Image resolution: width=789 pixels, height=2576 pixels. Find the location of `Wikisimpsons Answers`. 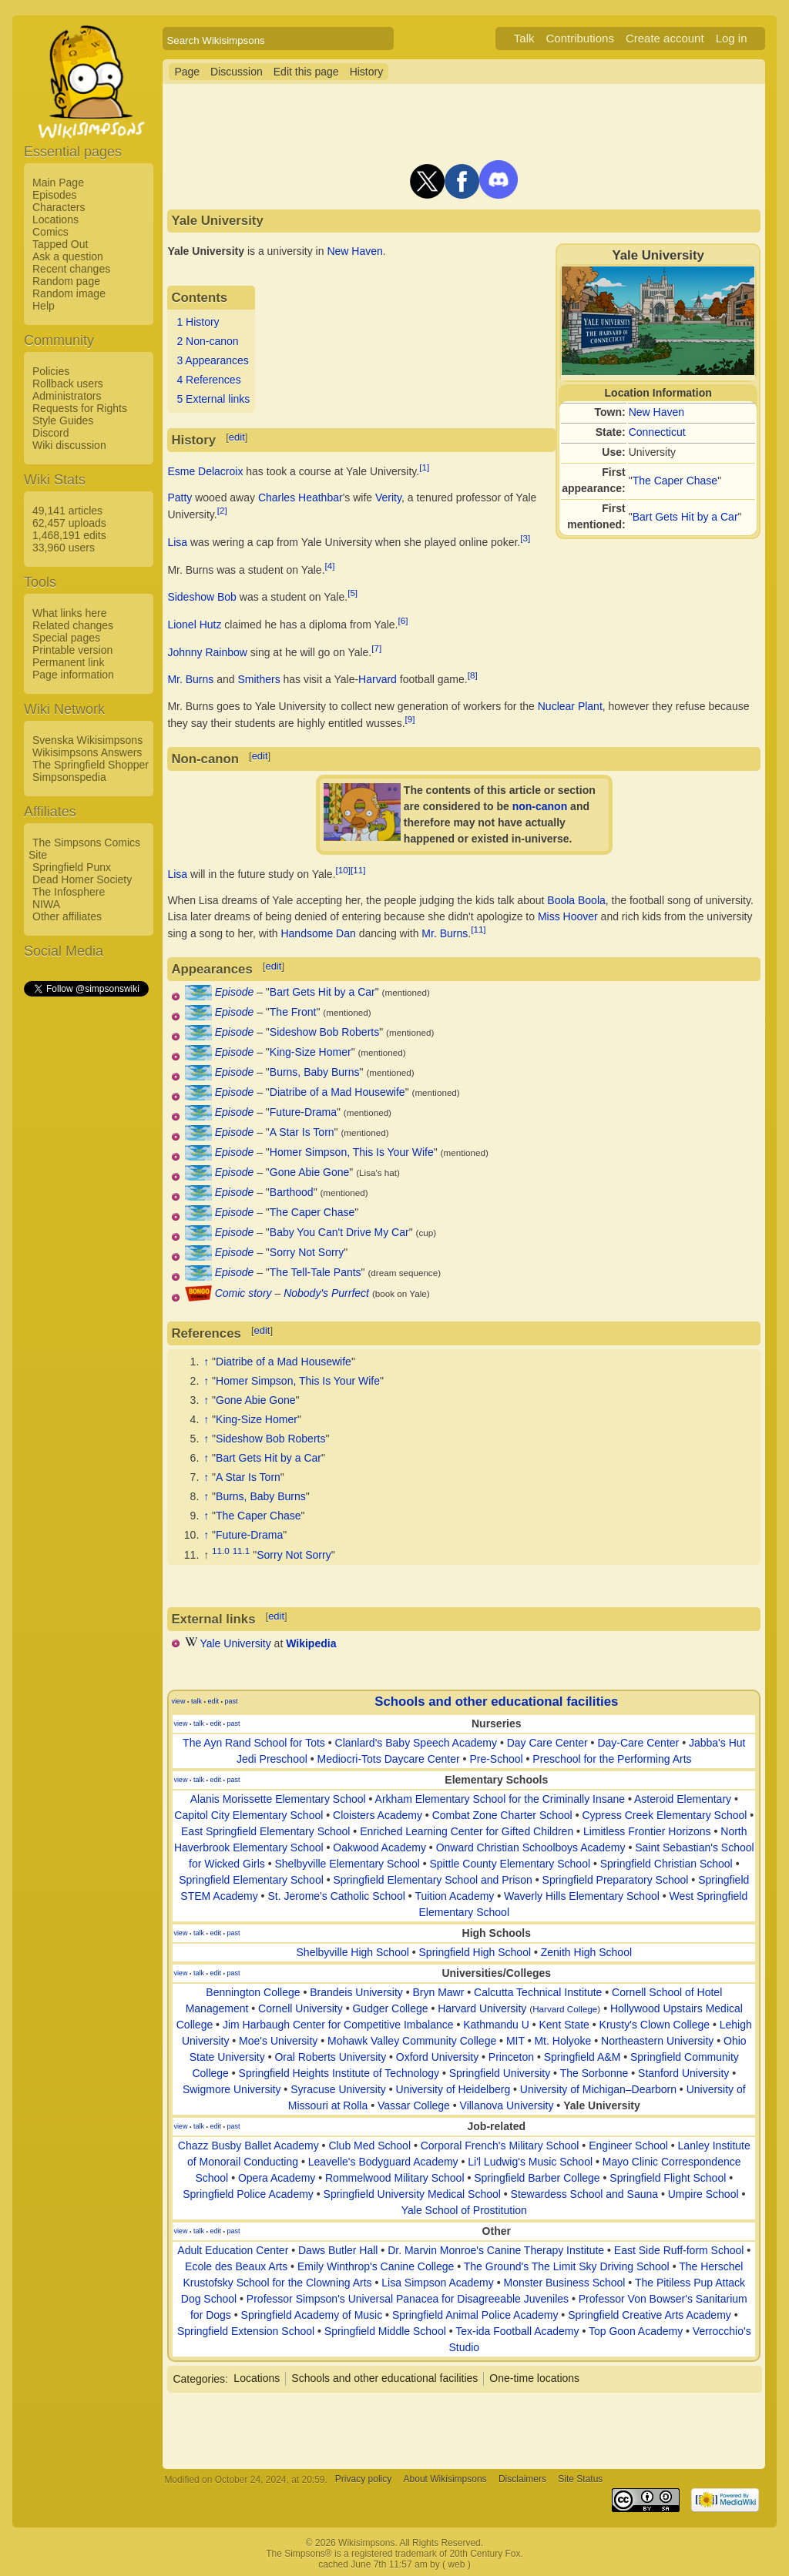

Wikisimpsons Answers is located at coordinates (87, 752).